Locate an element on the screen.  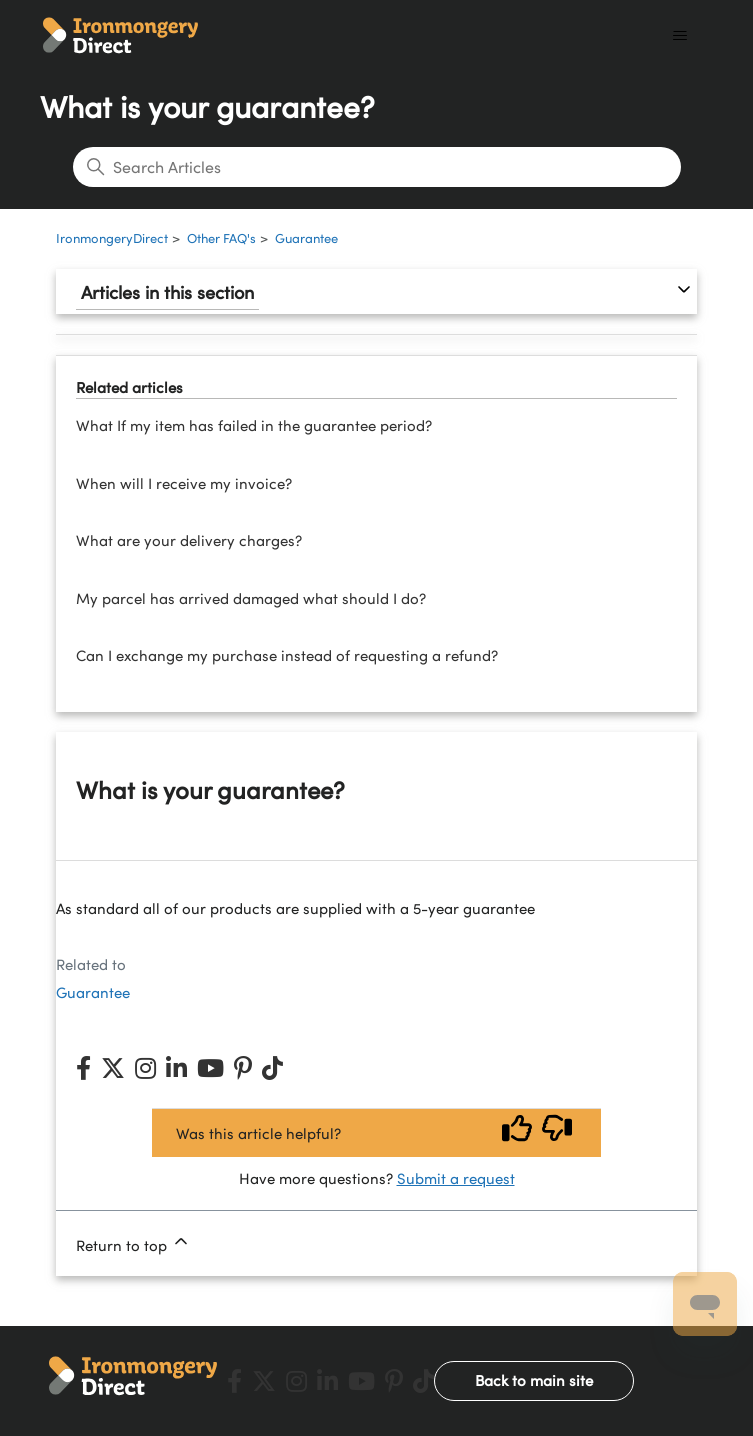
[Search Articles] is located at coordinates (377, 167).